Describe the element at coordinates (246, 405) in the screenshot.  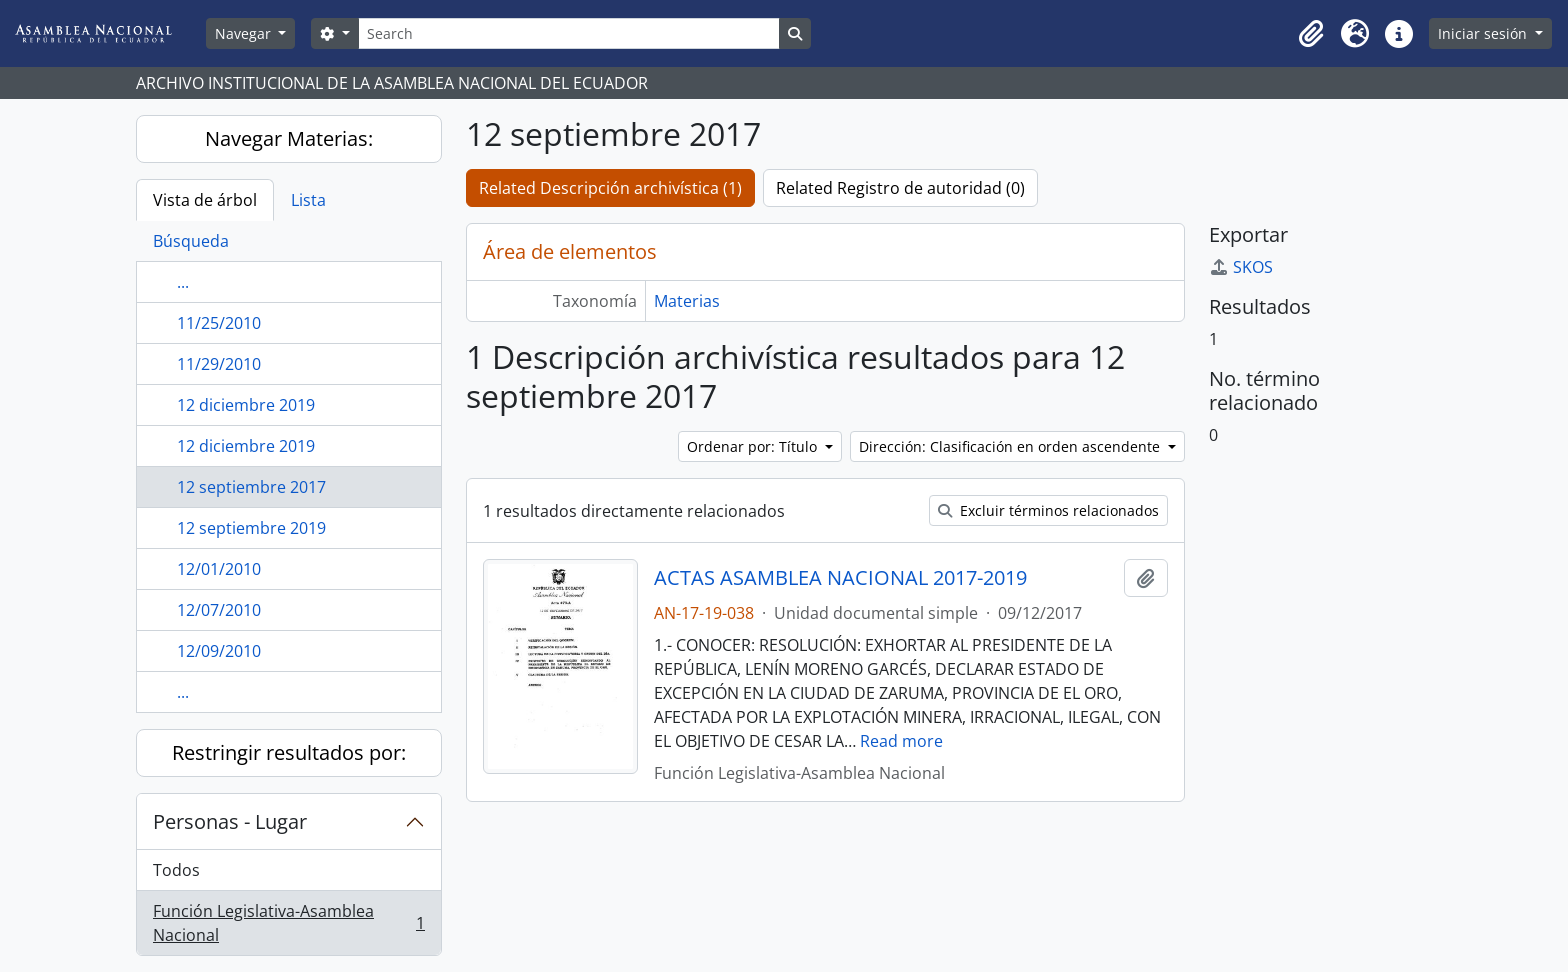
I see `12 diciembre 2019` at that location.